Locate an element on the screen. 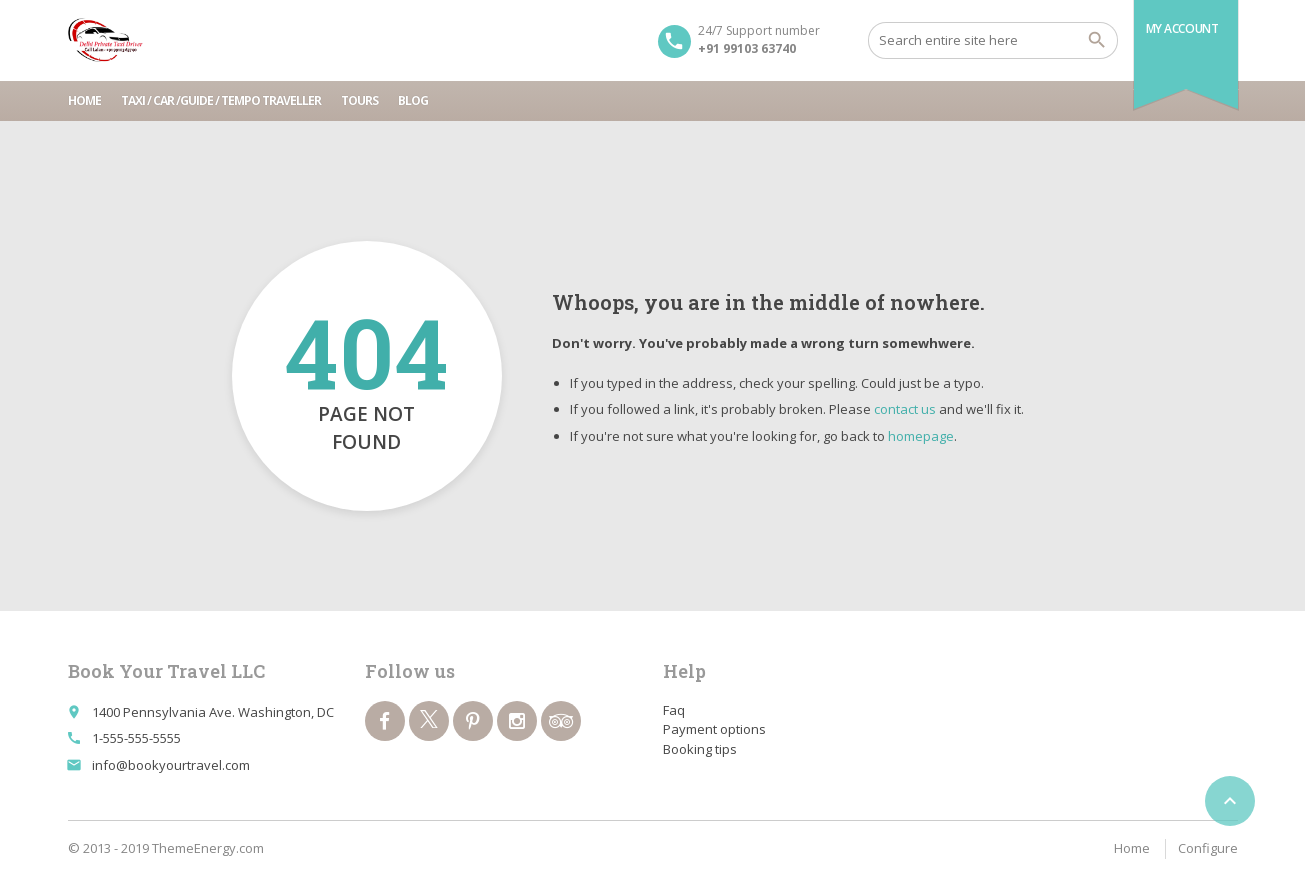 The width and height of the screenshot is (1305, 876). Home is located at coordinates (84, 100).